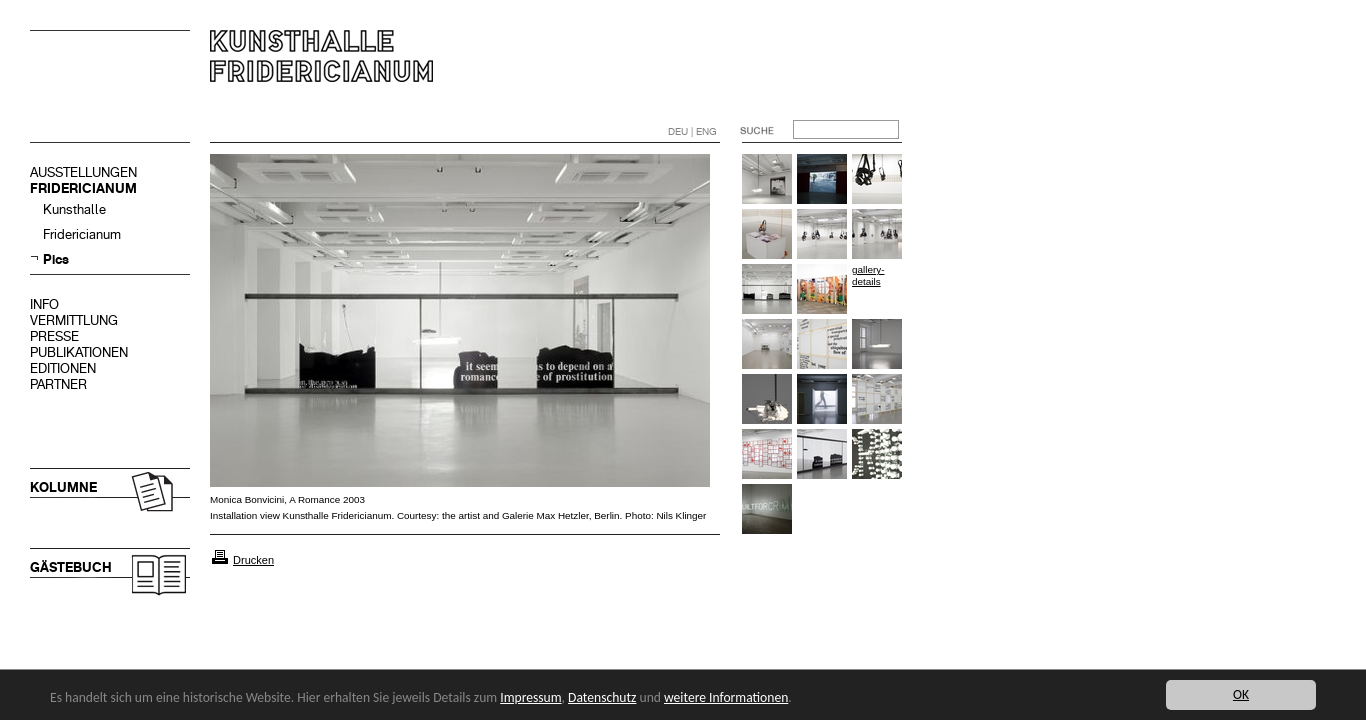 The height and width of the screenshot is (720, 1366). Describe the element at coordinates (82, 234) in the screenshot. I see `Fridericianum` at that location.